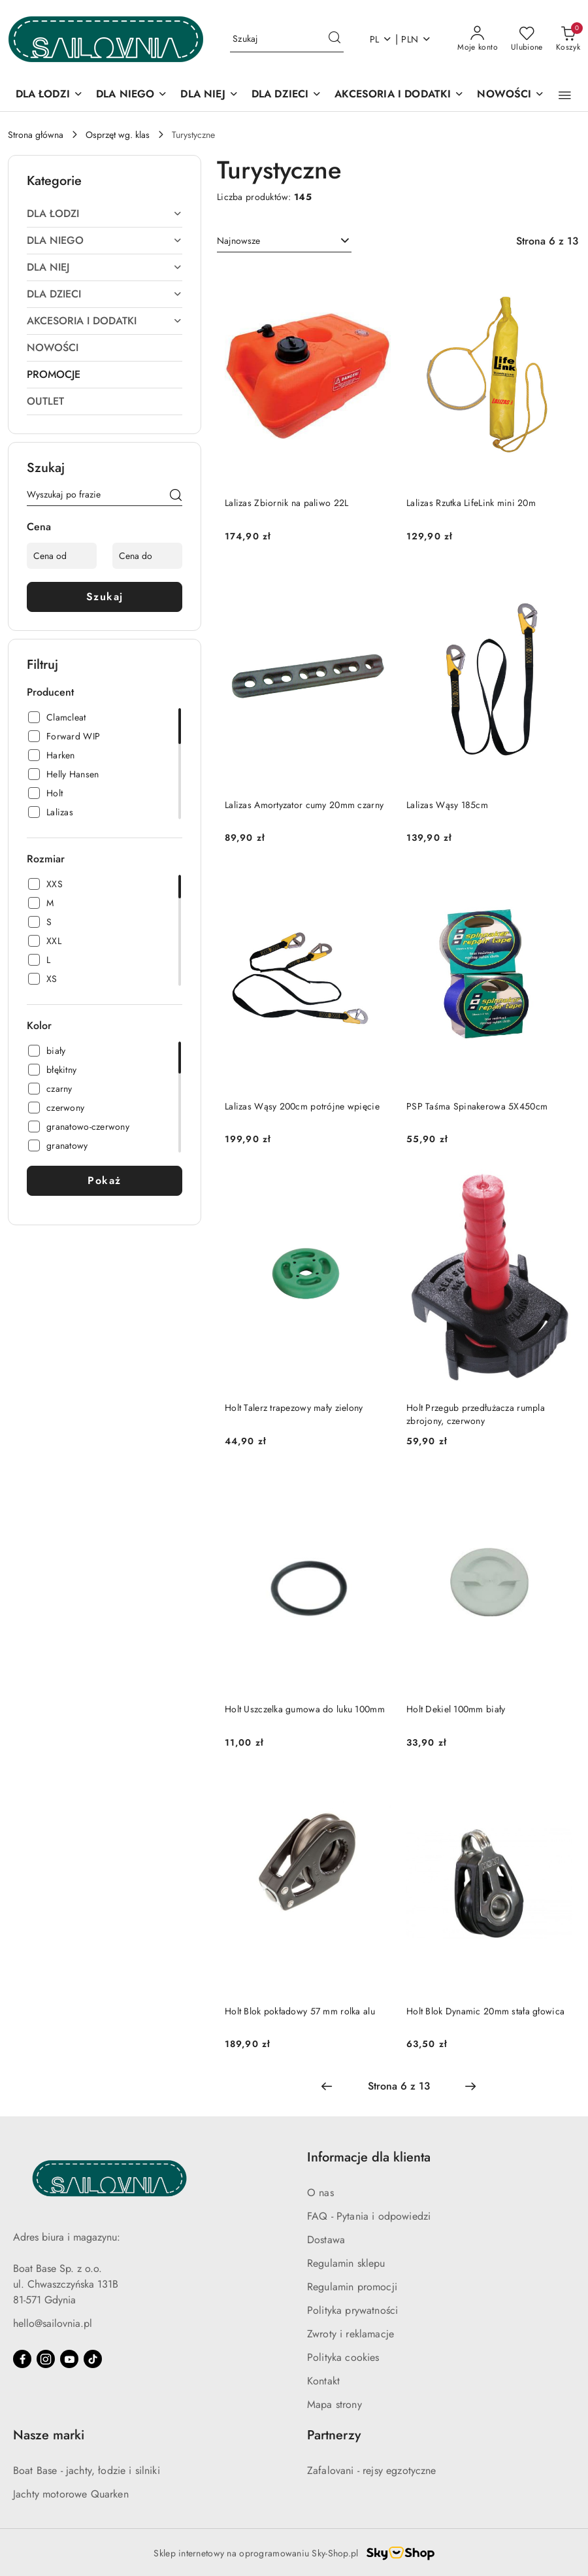 The height and width of the screenshot is (2576, 588). What do you see at coordinates (62, 556) in the screenshot?
I see `[Cena od]` at bounding box center [62, 556].